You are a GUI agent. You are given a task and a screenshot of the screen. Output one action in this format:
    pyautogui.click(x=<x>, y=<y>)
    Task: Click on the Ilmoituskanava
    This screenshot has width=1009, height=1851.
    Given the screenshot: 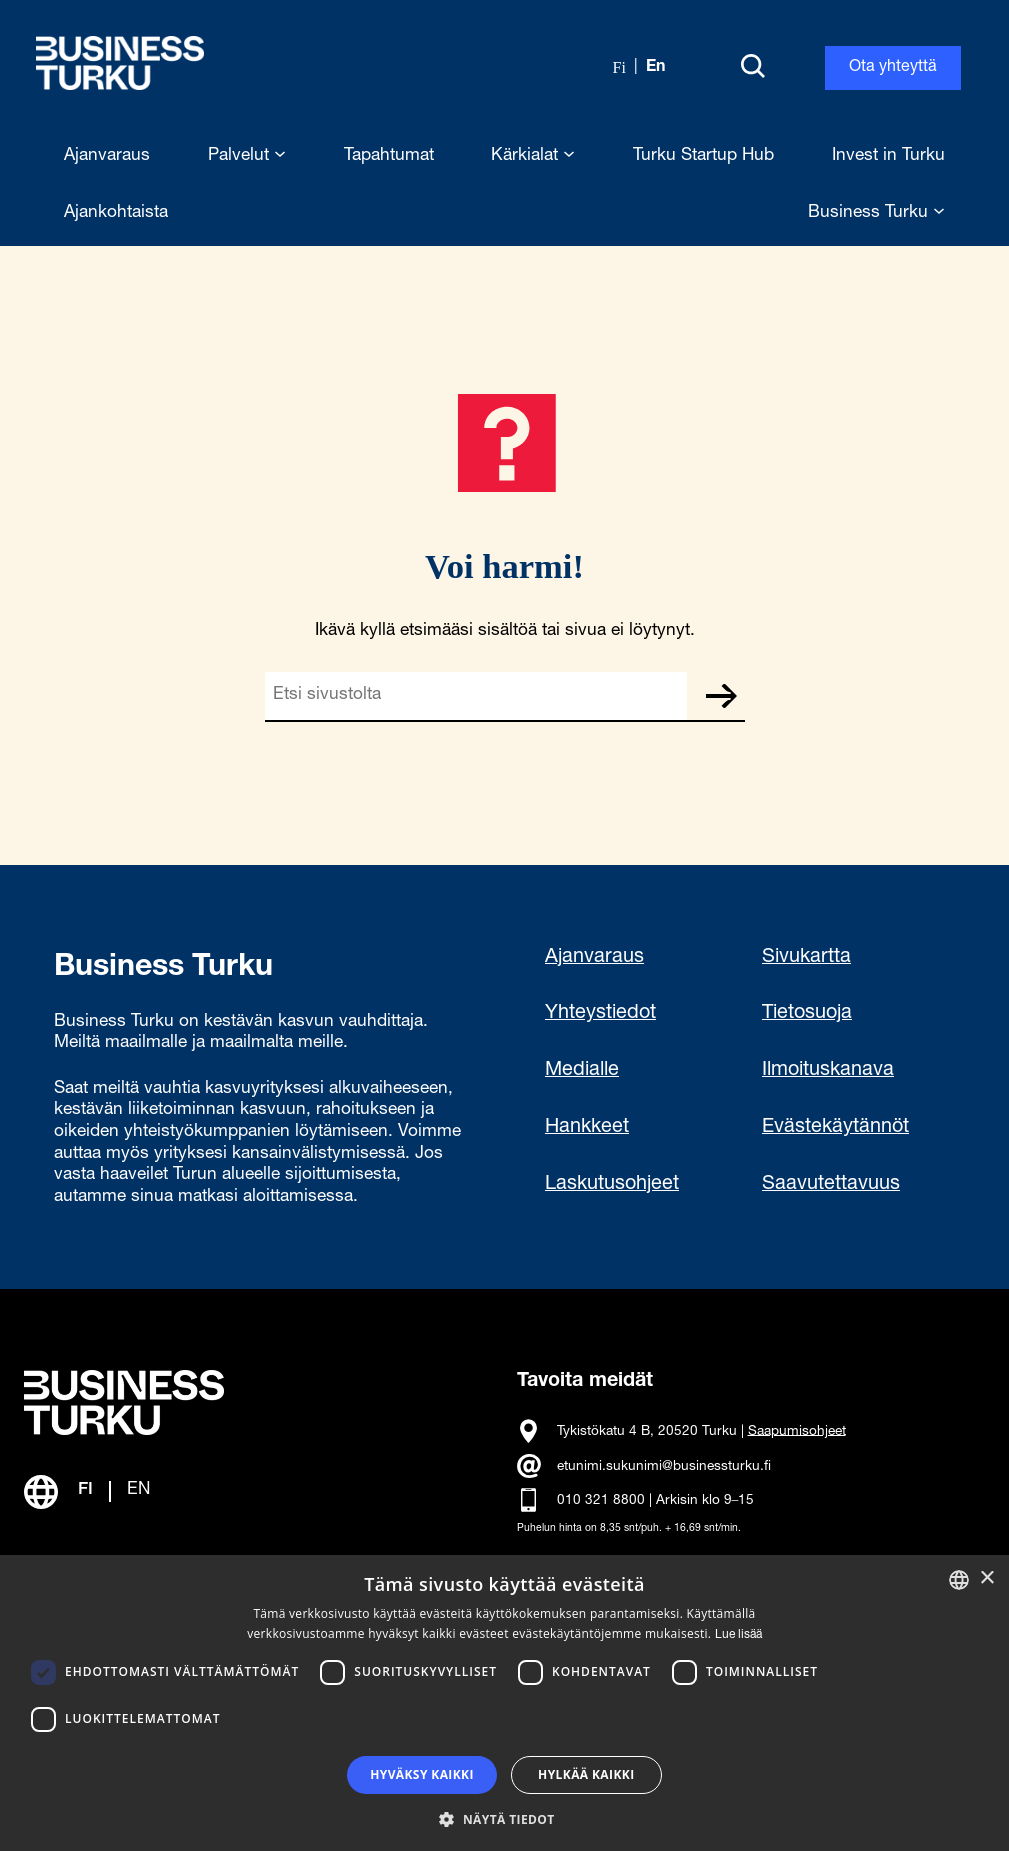 What is the action you would take?
    pyautogui.click(x=828, y=1071)
    